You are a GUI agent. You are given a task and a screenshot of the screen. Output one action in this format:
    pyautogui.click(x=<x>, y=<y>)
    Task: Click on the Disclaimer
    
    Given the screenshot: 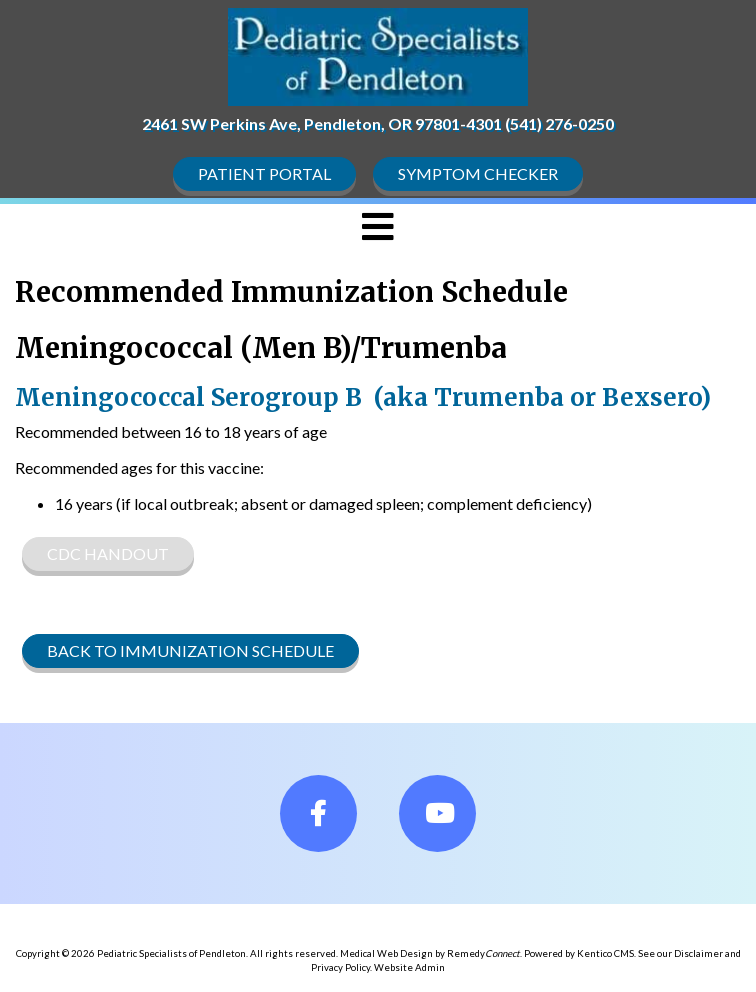 What is the action you would take?
    pyautogui.click(x=698, y=953)
    